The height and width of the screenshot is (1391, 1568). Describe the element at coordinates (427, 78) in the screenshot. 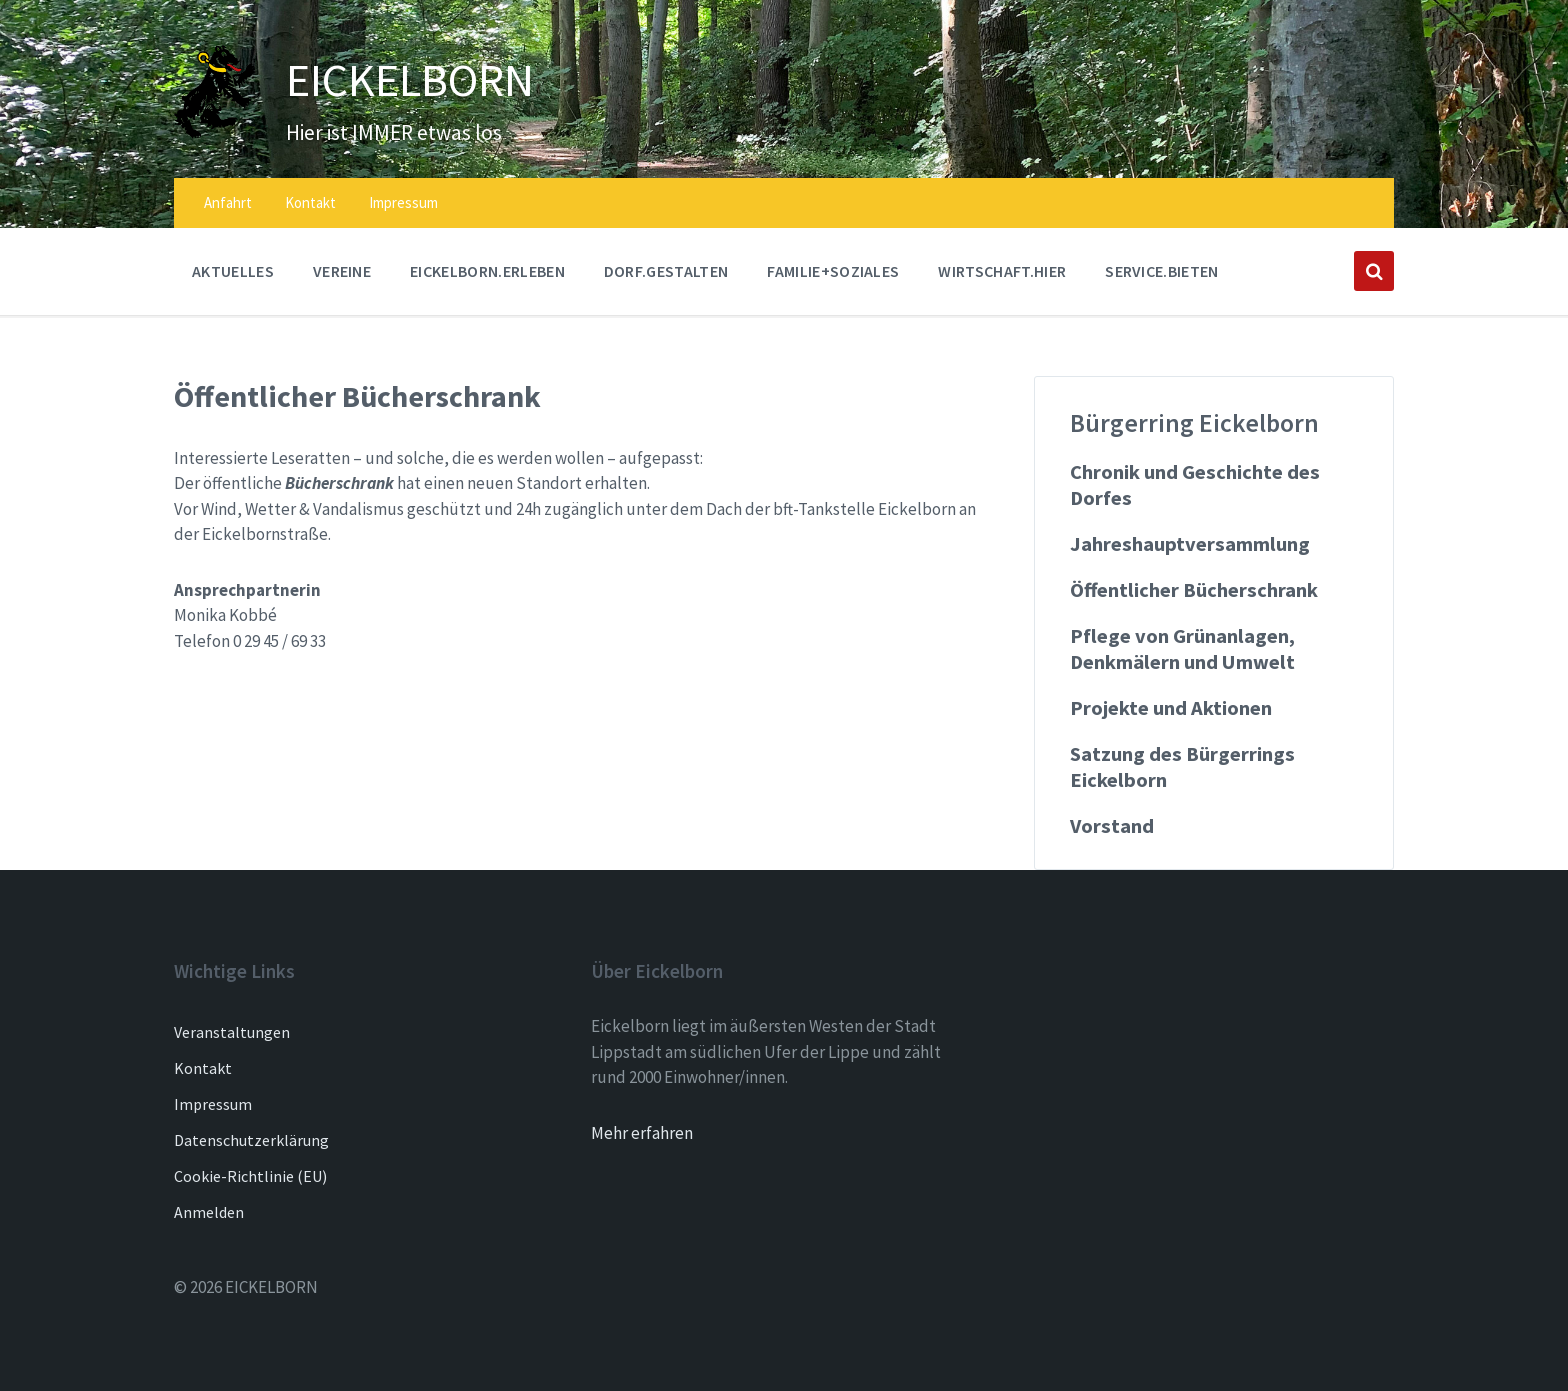

I see `EICKELBORN` at that location.